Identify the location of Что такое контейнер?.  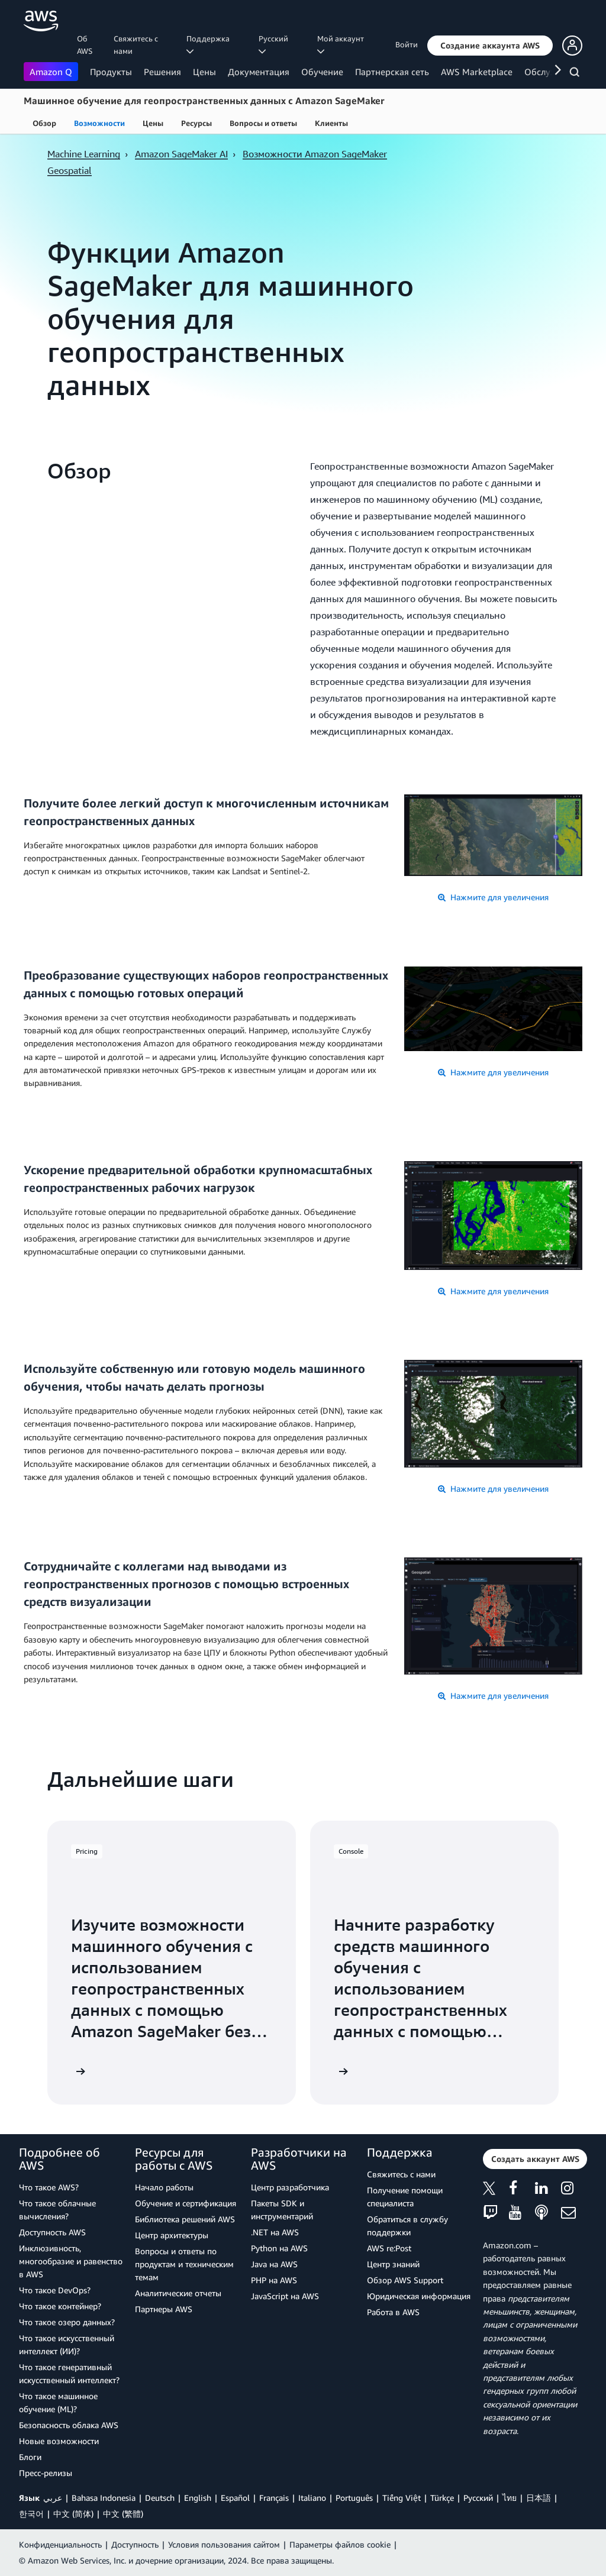
(60, 2306).